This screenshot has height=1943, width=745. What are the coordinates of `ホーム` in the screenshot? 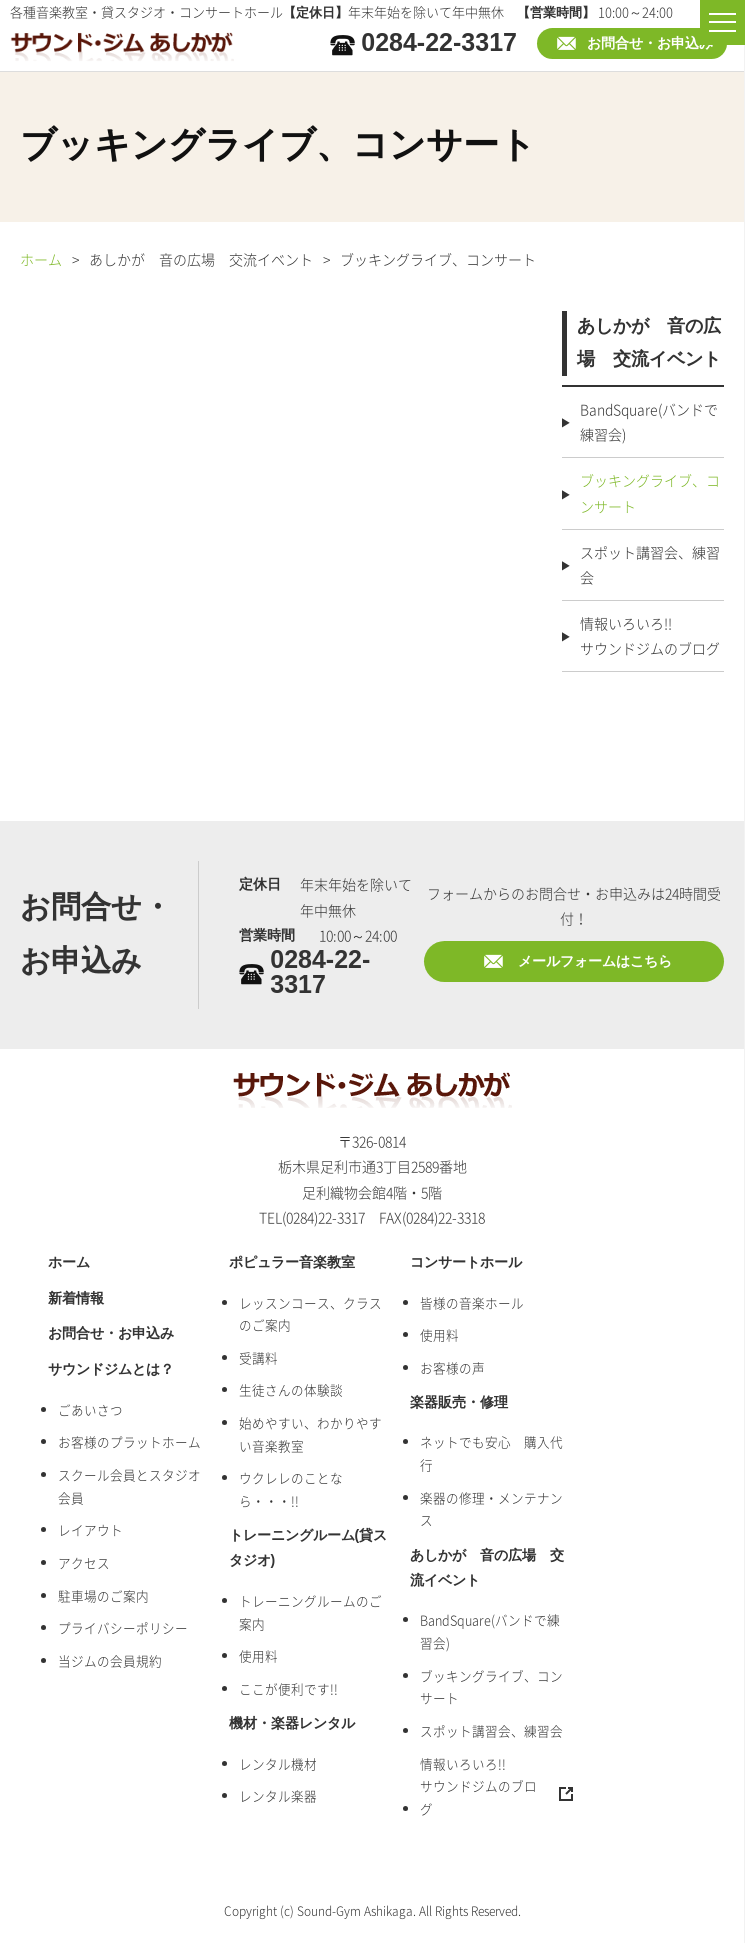 It's located at (41, 259).